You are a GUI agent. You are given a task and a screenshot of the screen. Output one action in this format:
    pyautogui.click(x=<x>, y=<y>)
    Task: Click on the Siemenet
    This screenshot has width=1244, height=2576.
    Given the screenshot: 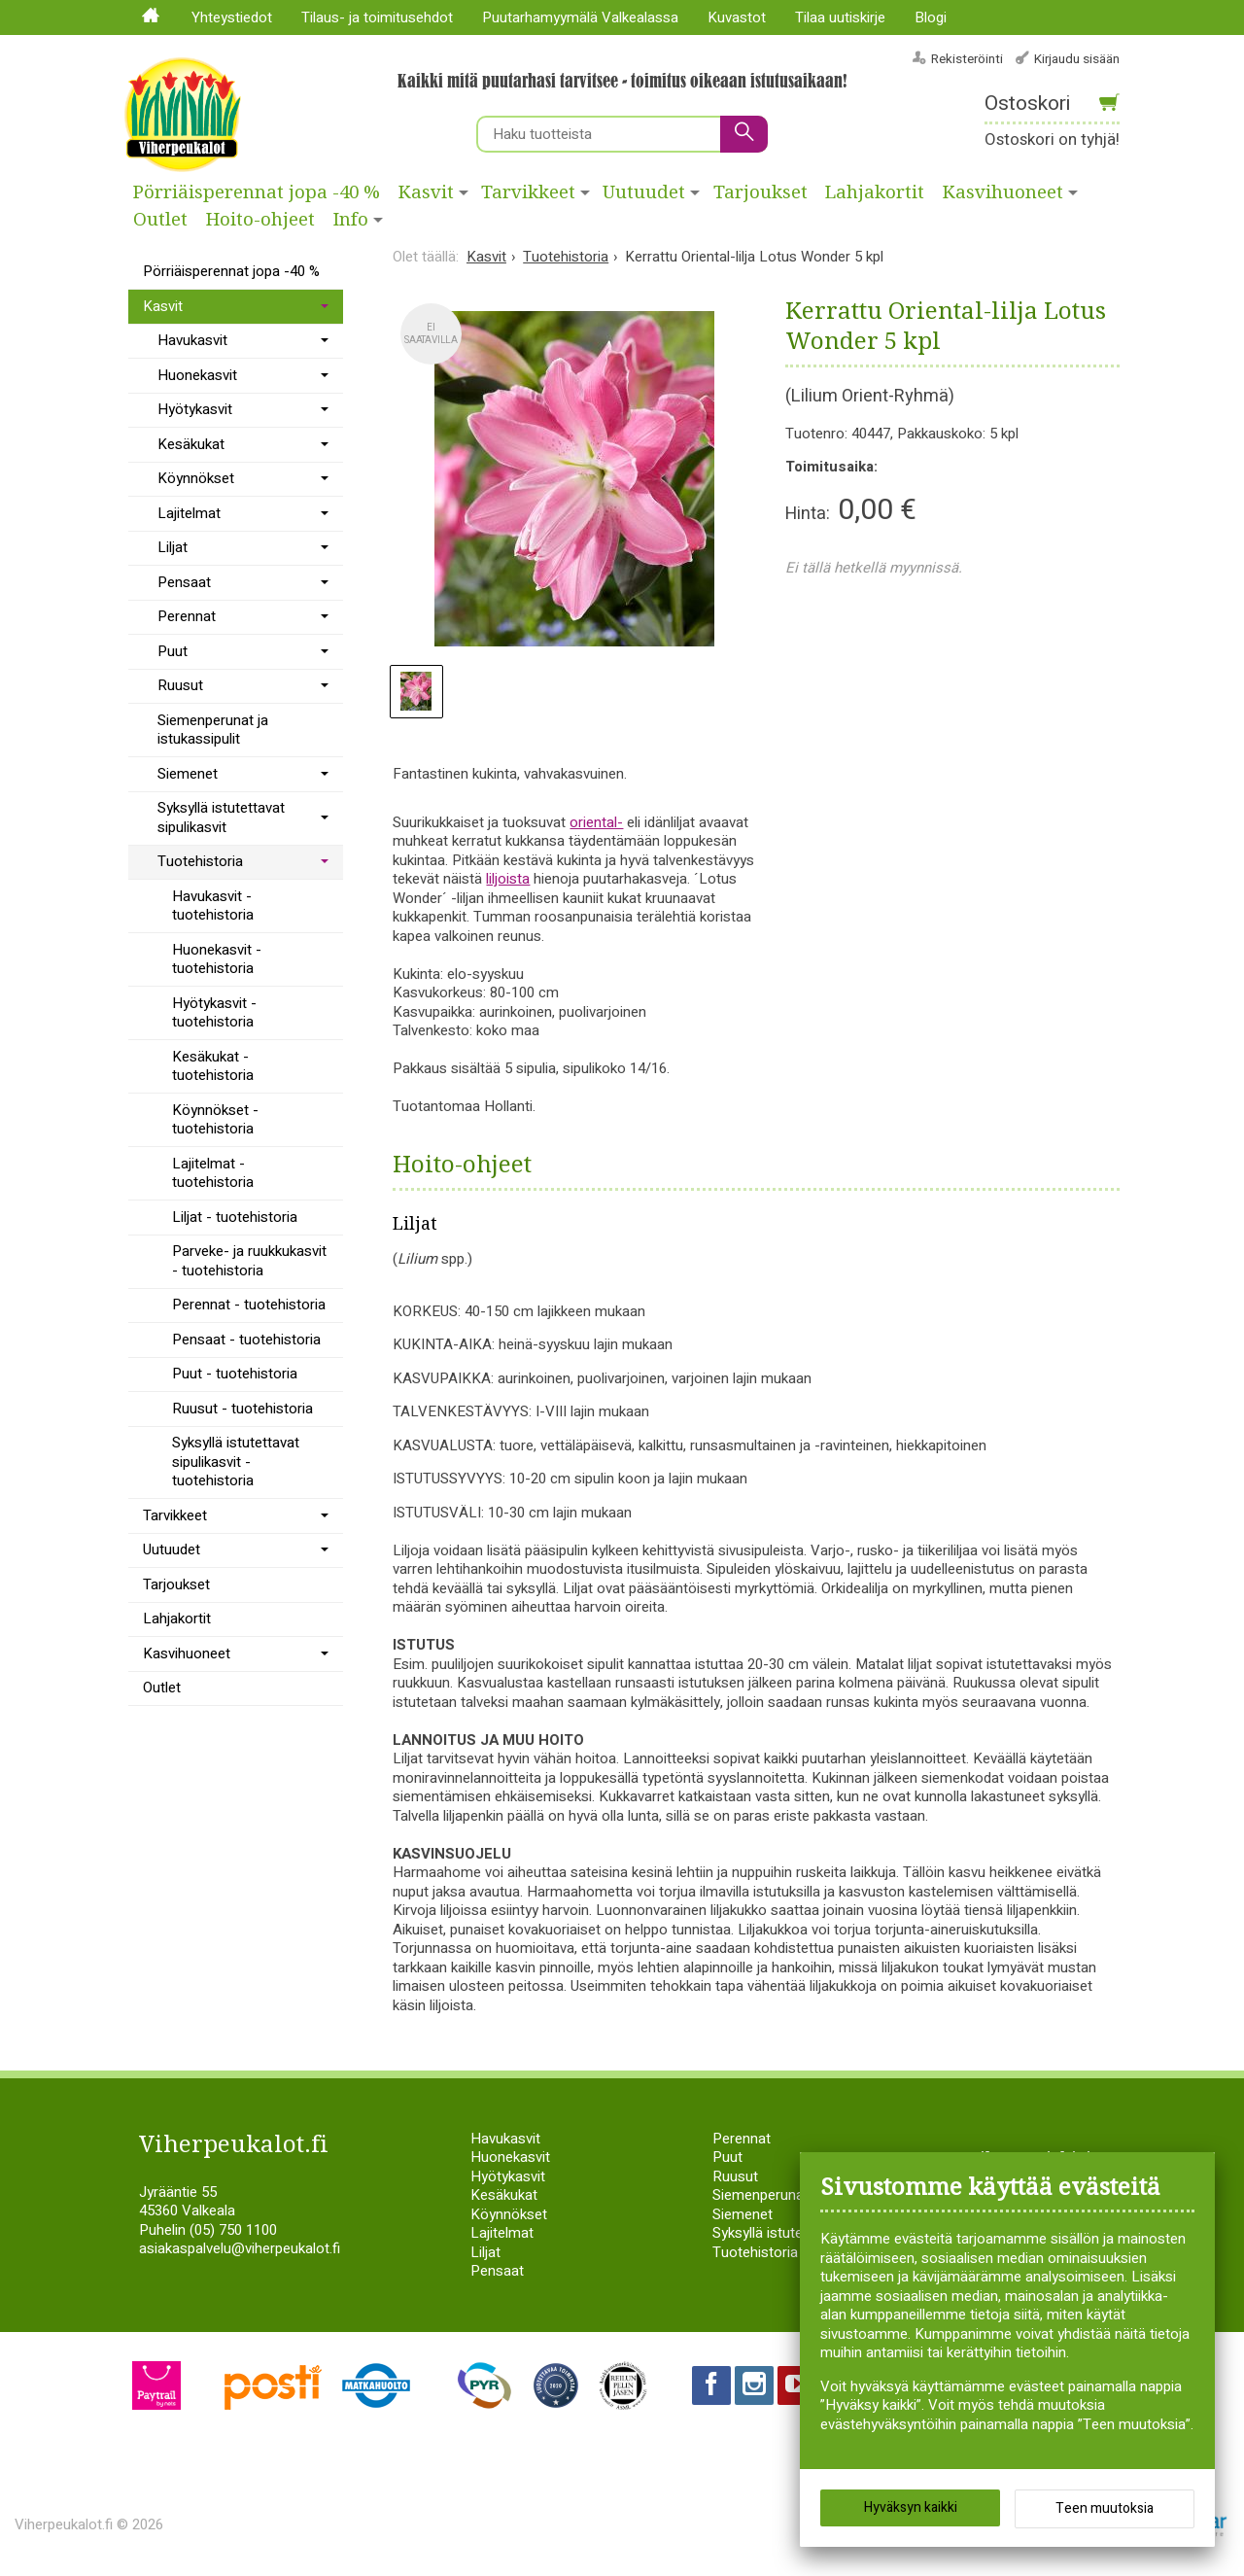 What is the action you would take?
    pyautogui.click(x=187, y=773)
    